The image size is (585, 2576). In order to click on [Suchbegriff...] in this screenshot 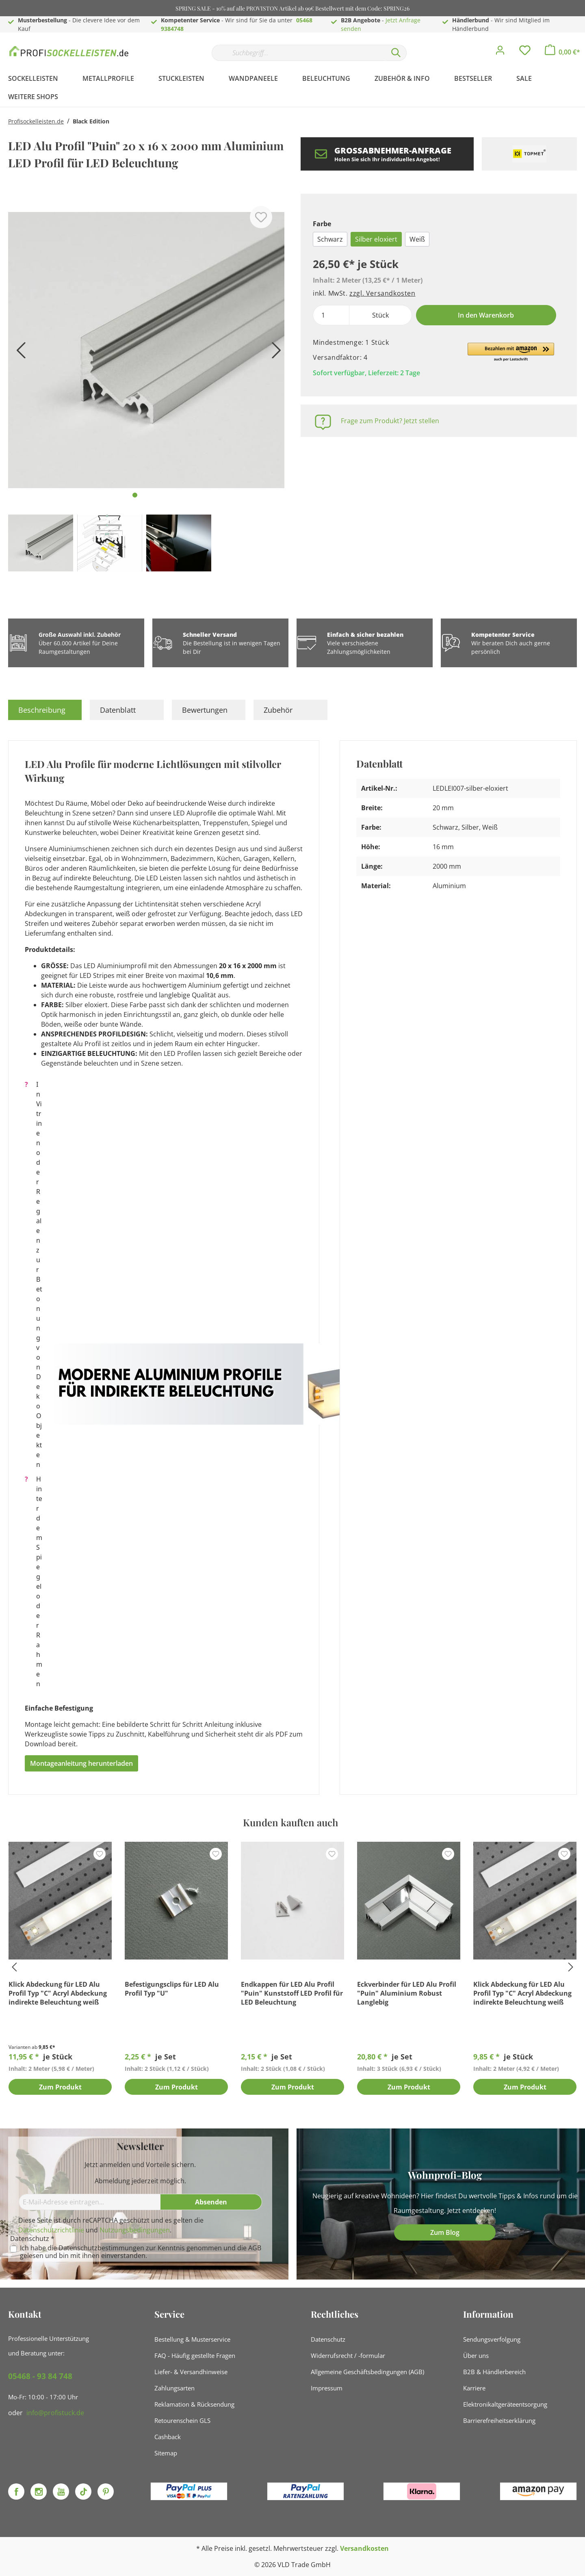, I will do `click(299, 53)`.